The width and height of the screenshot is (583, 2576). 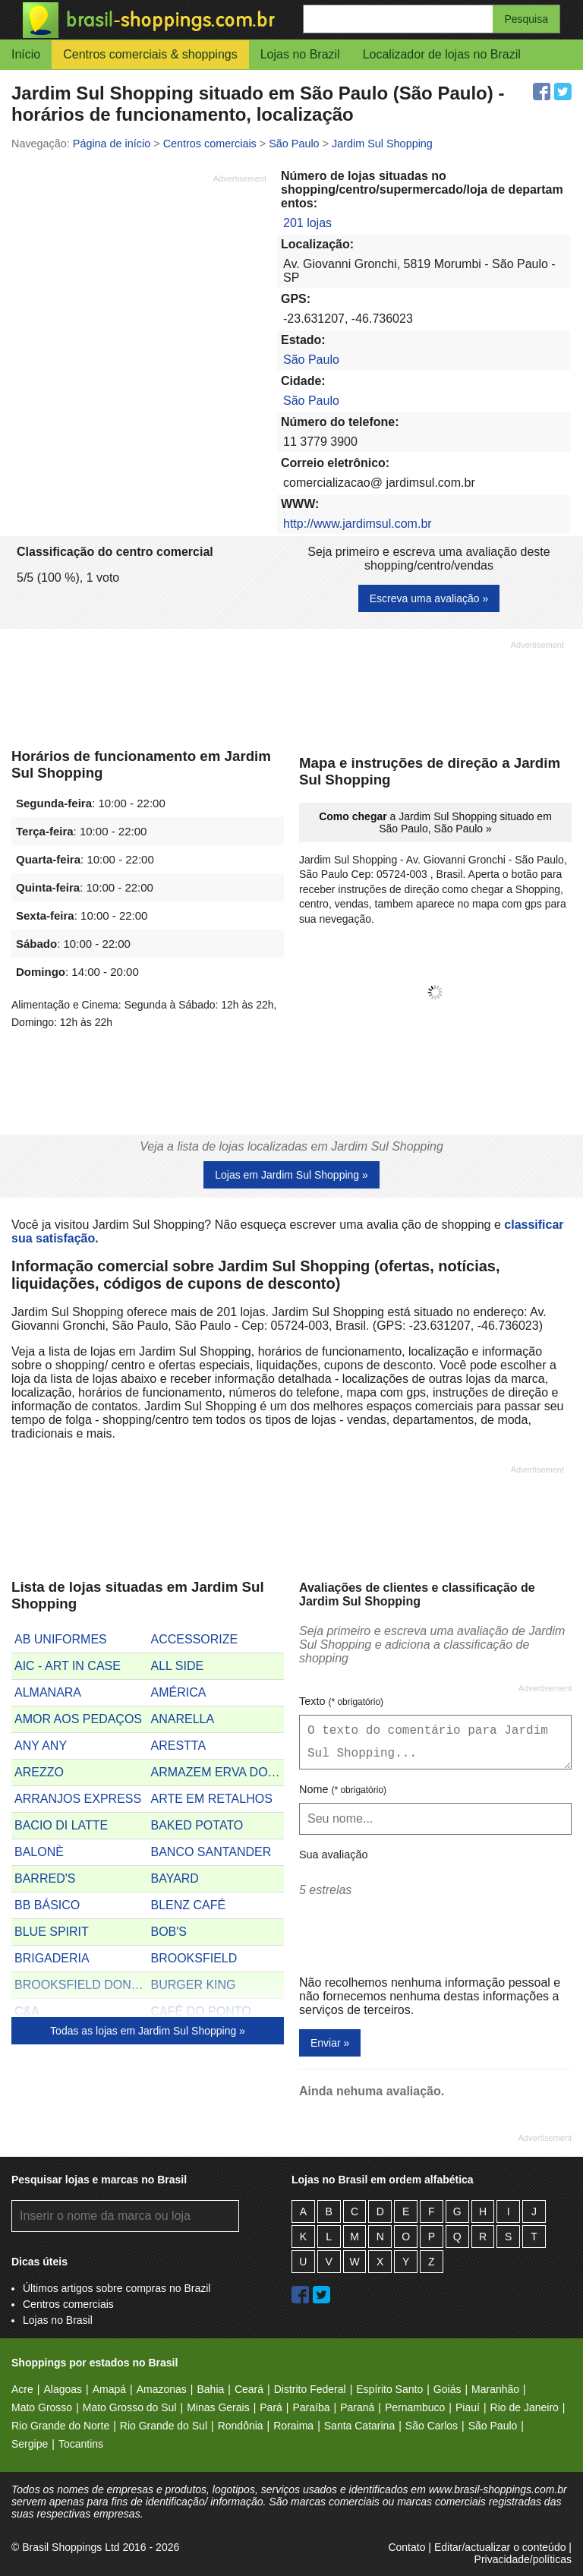 What do you see at coordinates (39, 1772) in the screenshot?
I see `AREZZO` at bounding box center [39, 1772].